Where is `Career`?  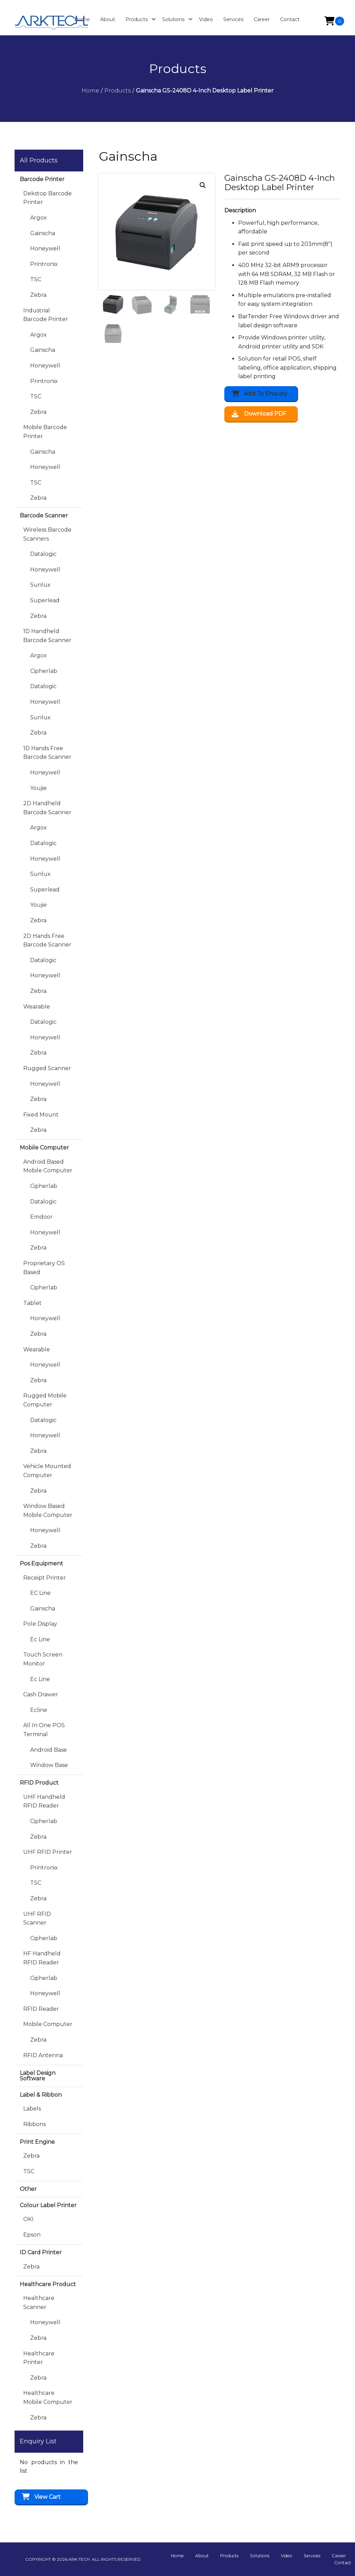
Career is located at coordinates (339, 2555).